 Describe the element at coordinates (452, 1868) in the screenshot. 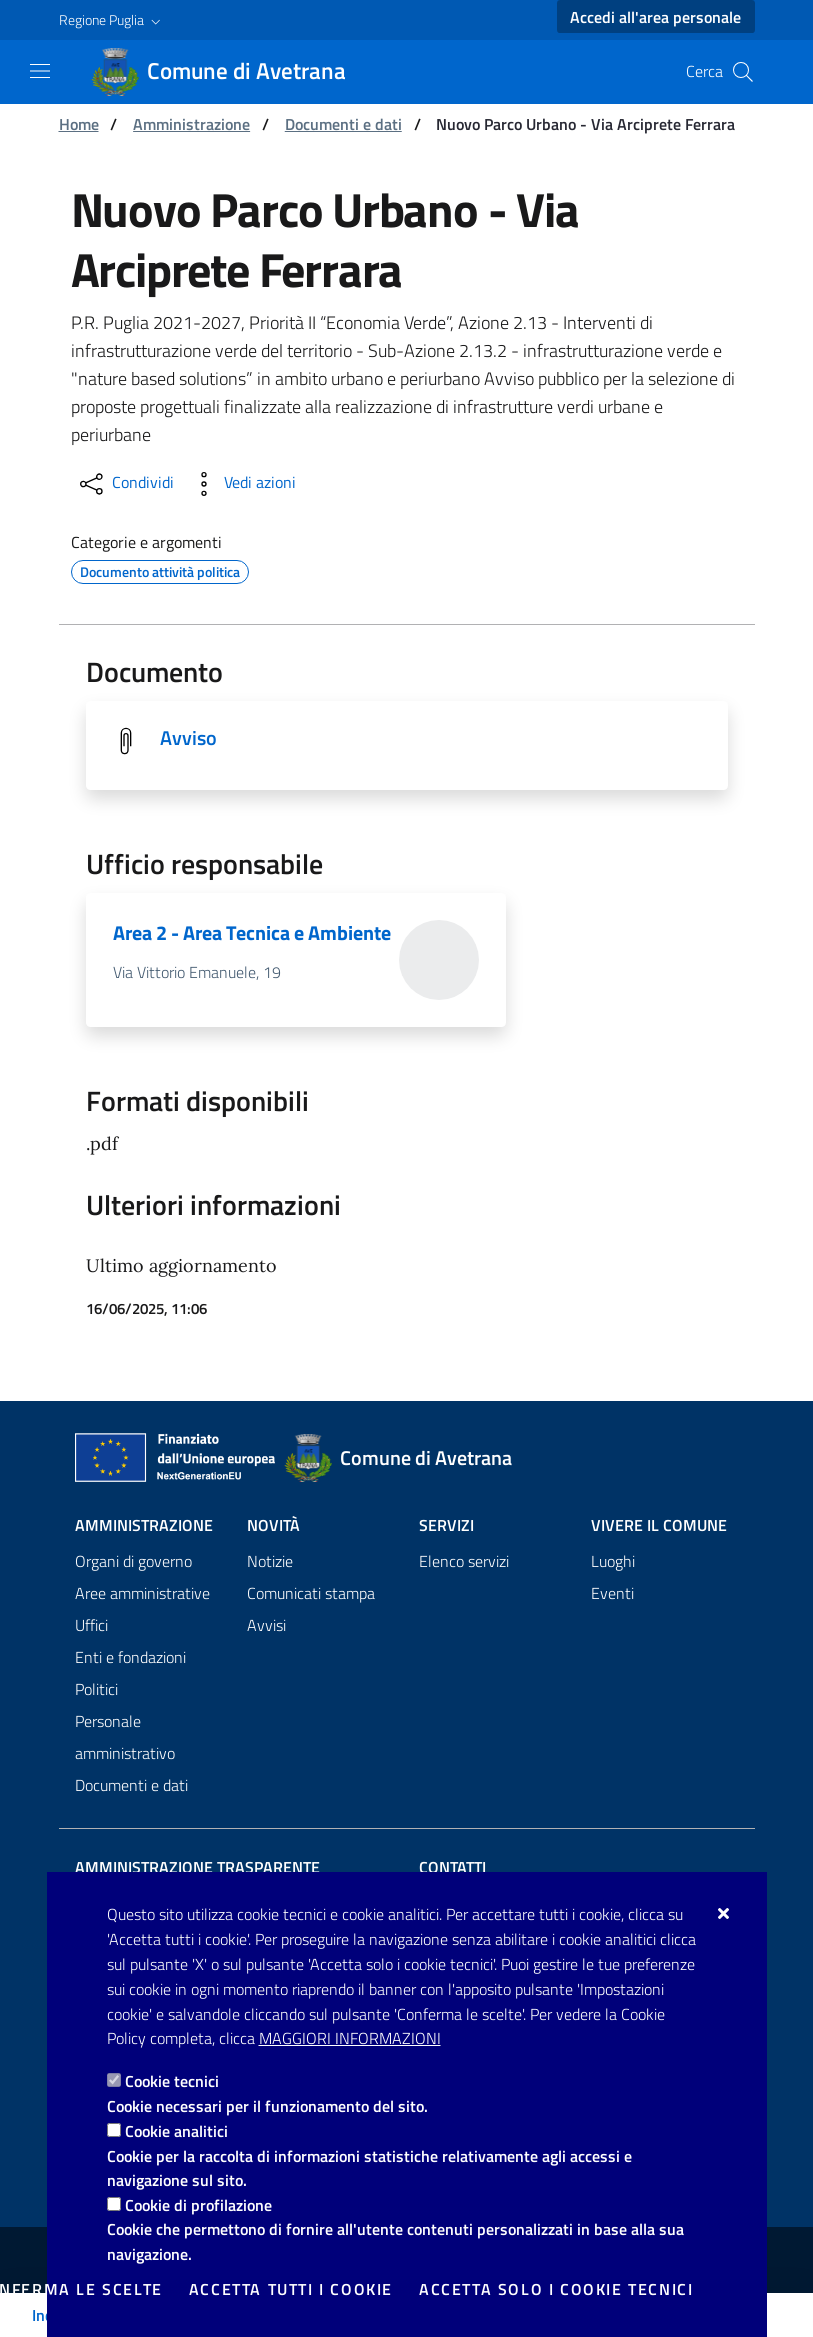

I see `Contatti` at that location.